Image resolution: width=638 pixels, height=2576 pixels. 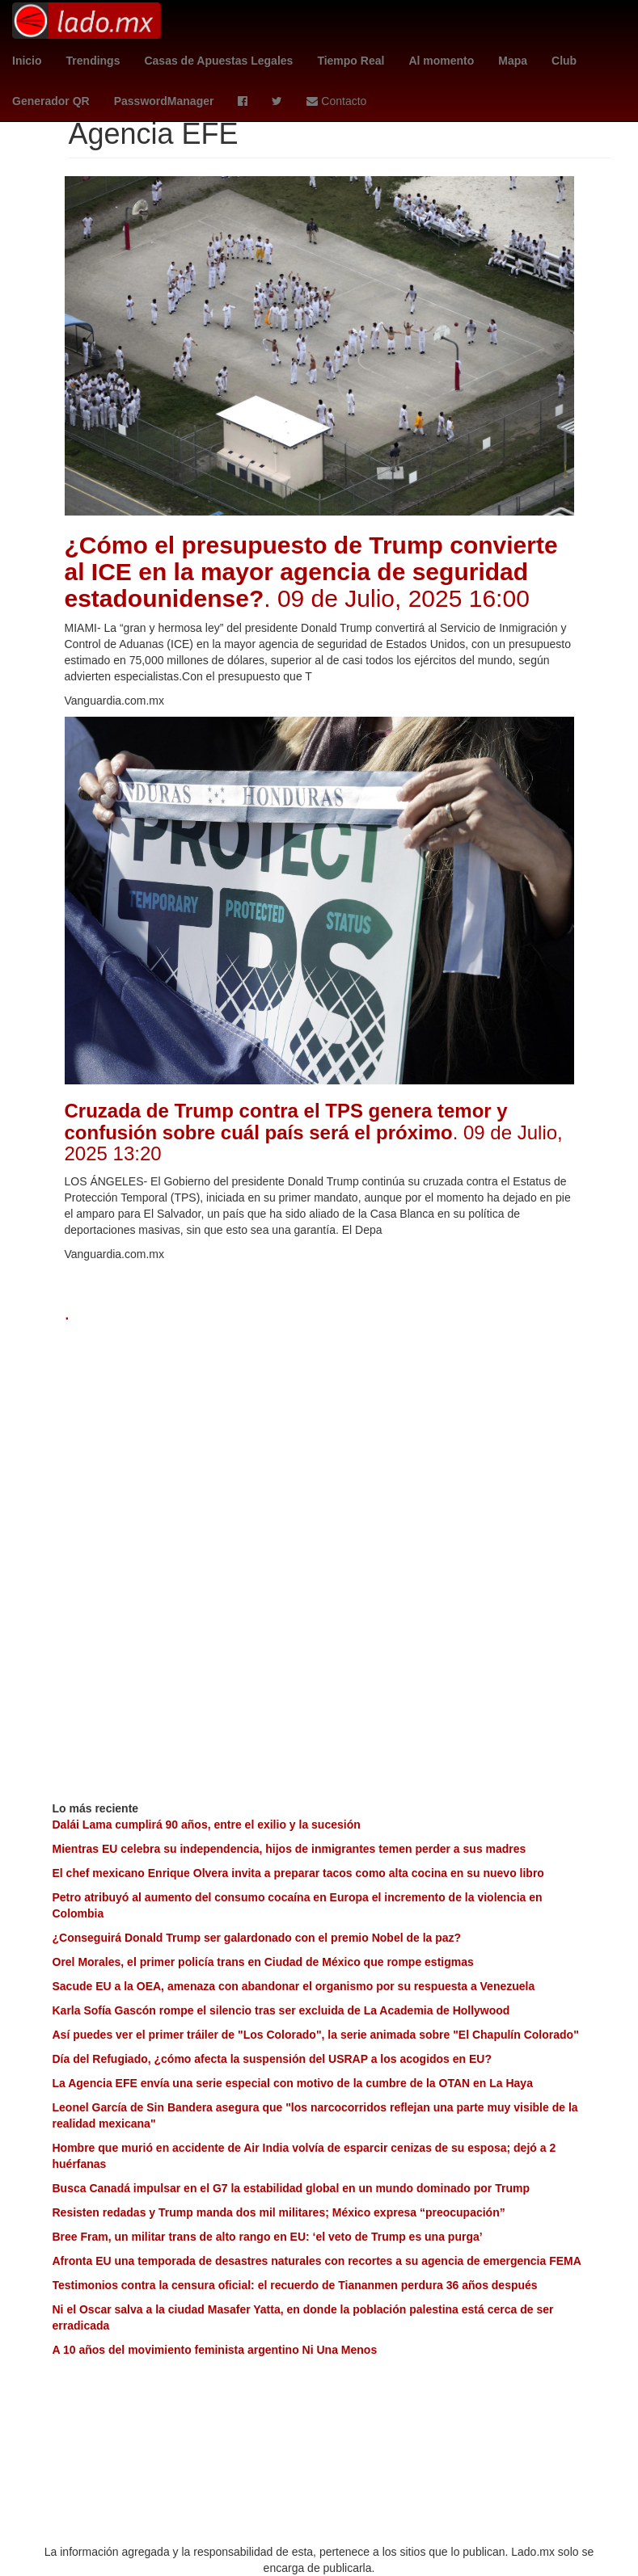 I want to click on [Advertisement], so click(x=319, y=1445).